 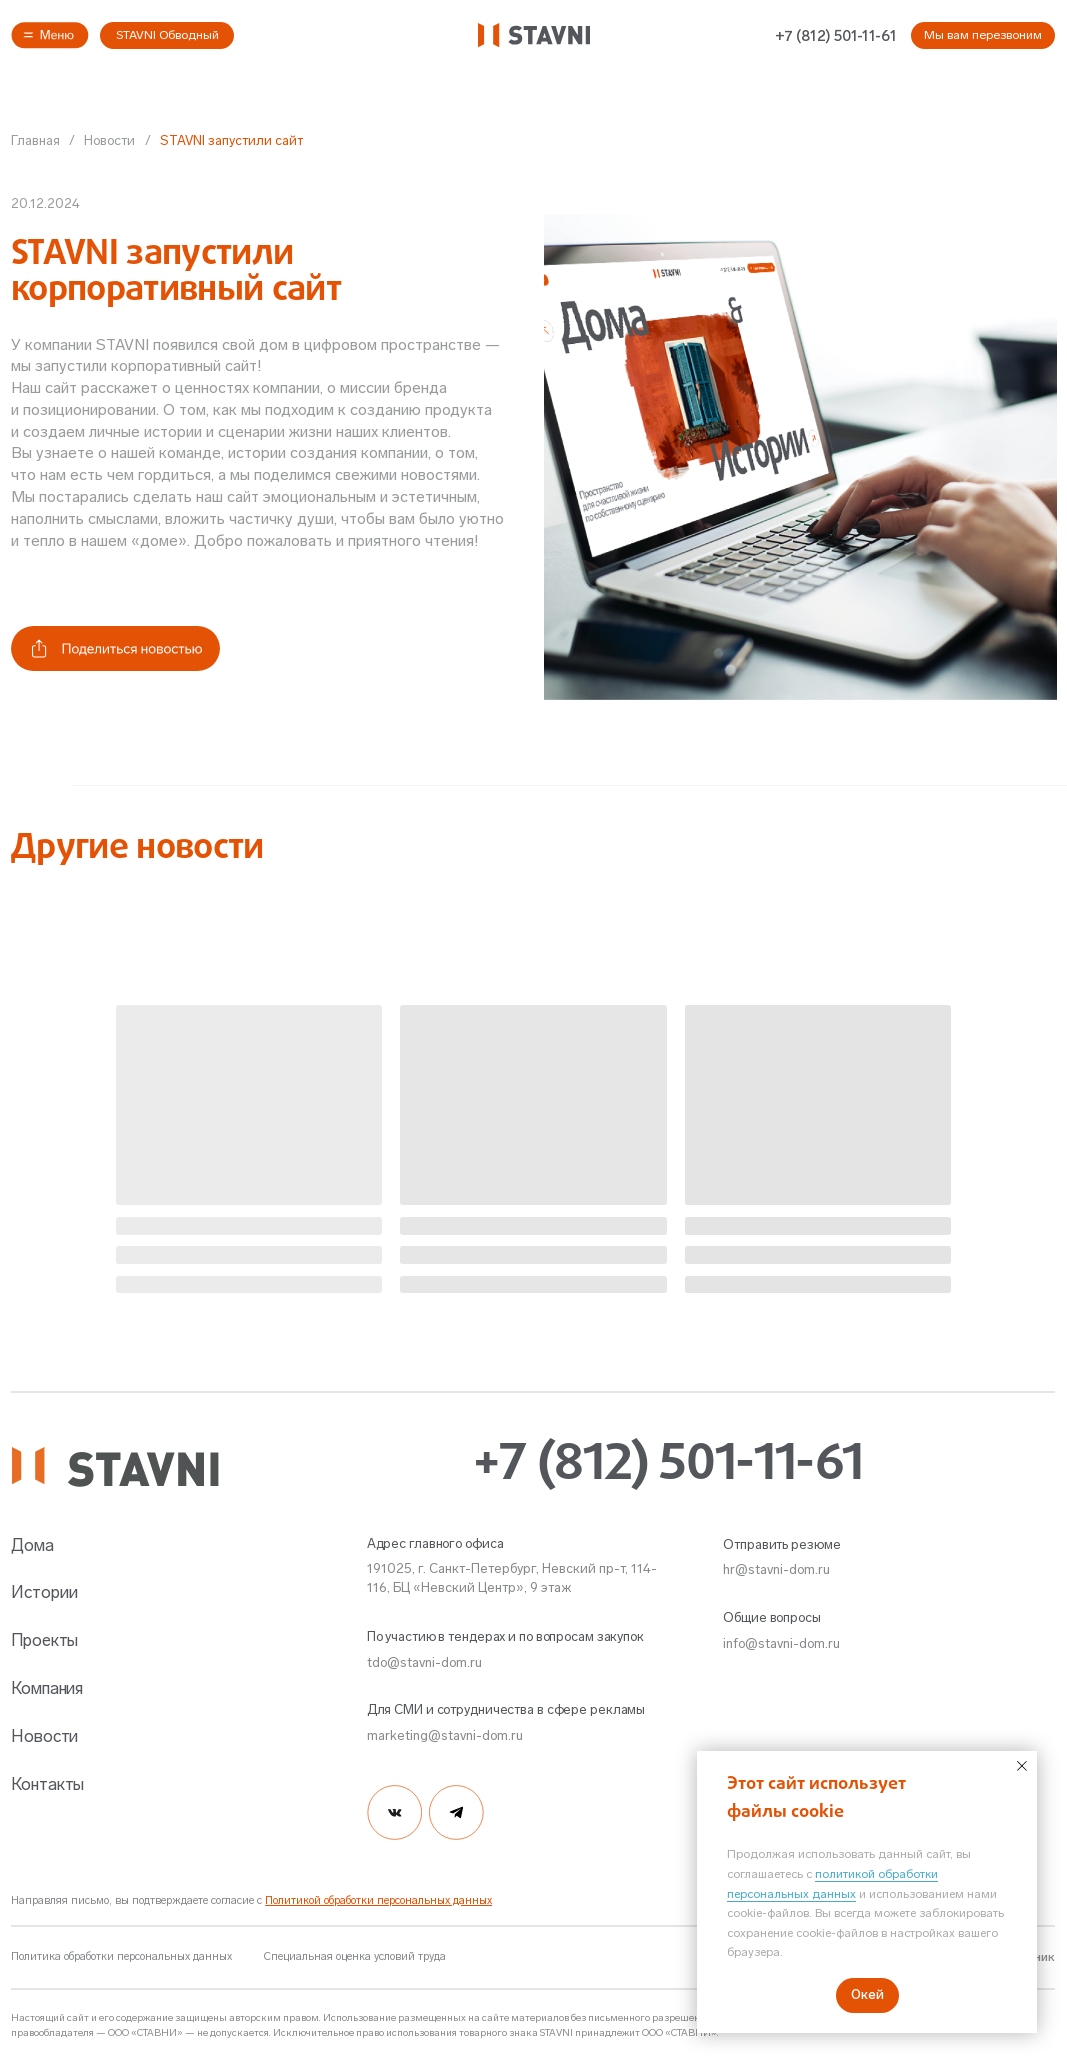 What do you see at coordinates (424, 1662) in the screenshot?
I see `tdo@stavni-dom.ru` at bounding box center [424, 1662].